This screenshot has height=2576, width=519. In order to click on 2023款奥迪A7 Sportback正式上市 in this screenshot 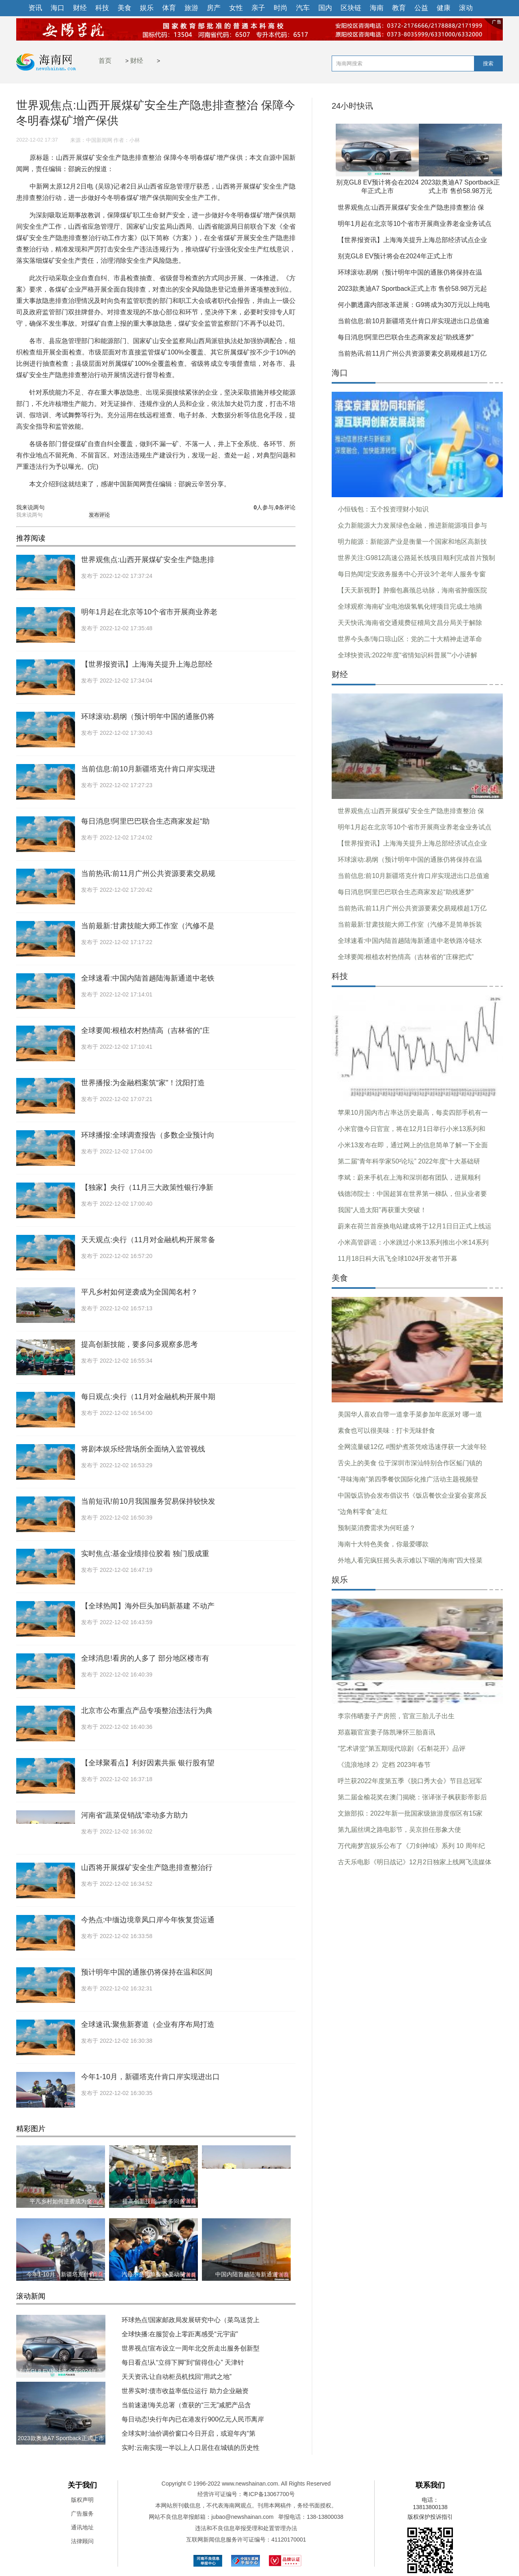, I will do `click(60, 2438)`.